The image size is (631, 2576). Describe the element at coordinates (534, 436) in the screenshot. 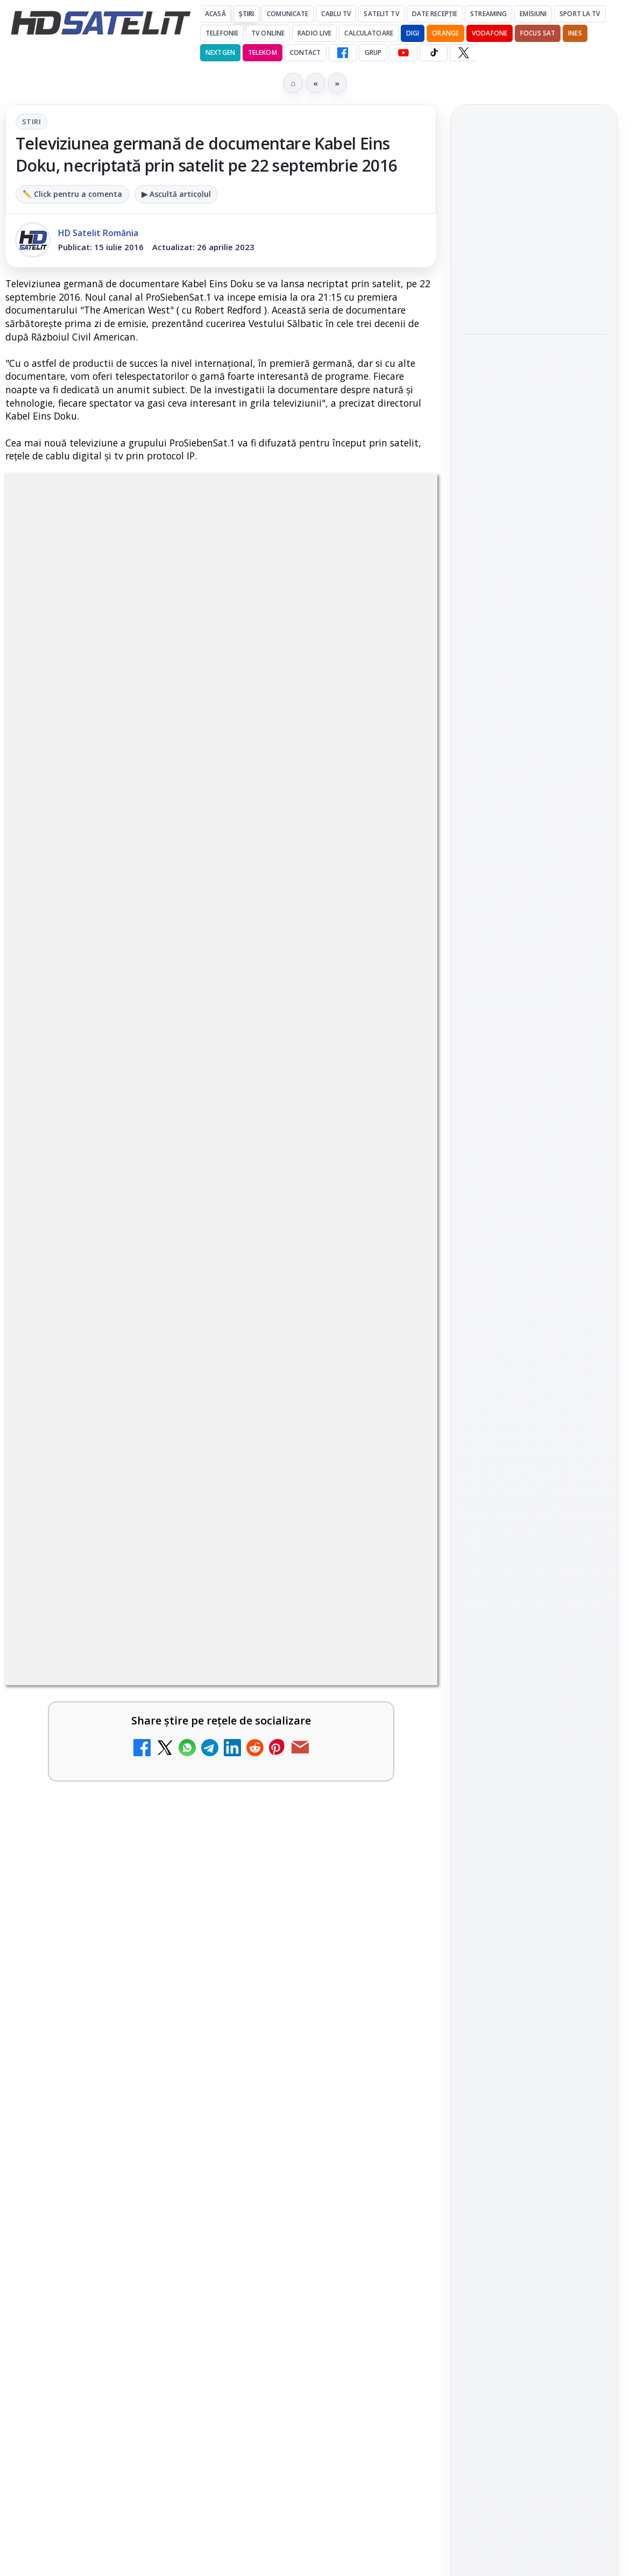

I see `[Focus Nordic, distribuitor al filmelor Candido Collective bazate pe Kodak Vision3]` at that location.